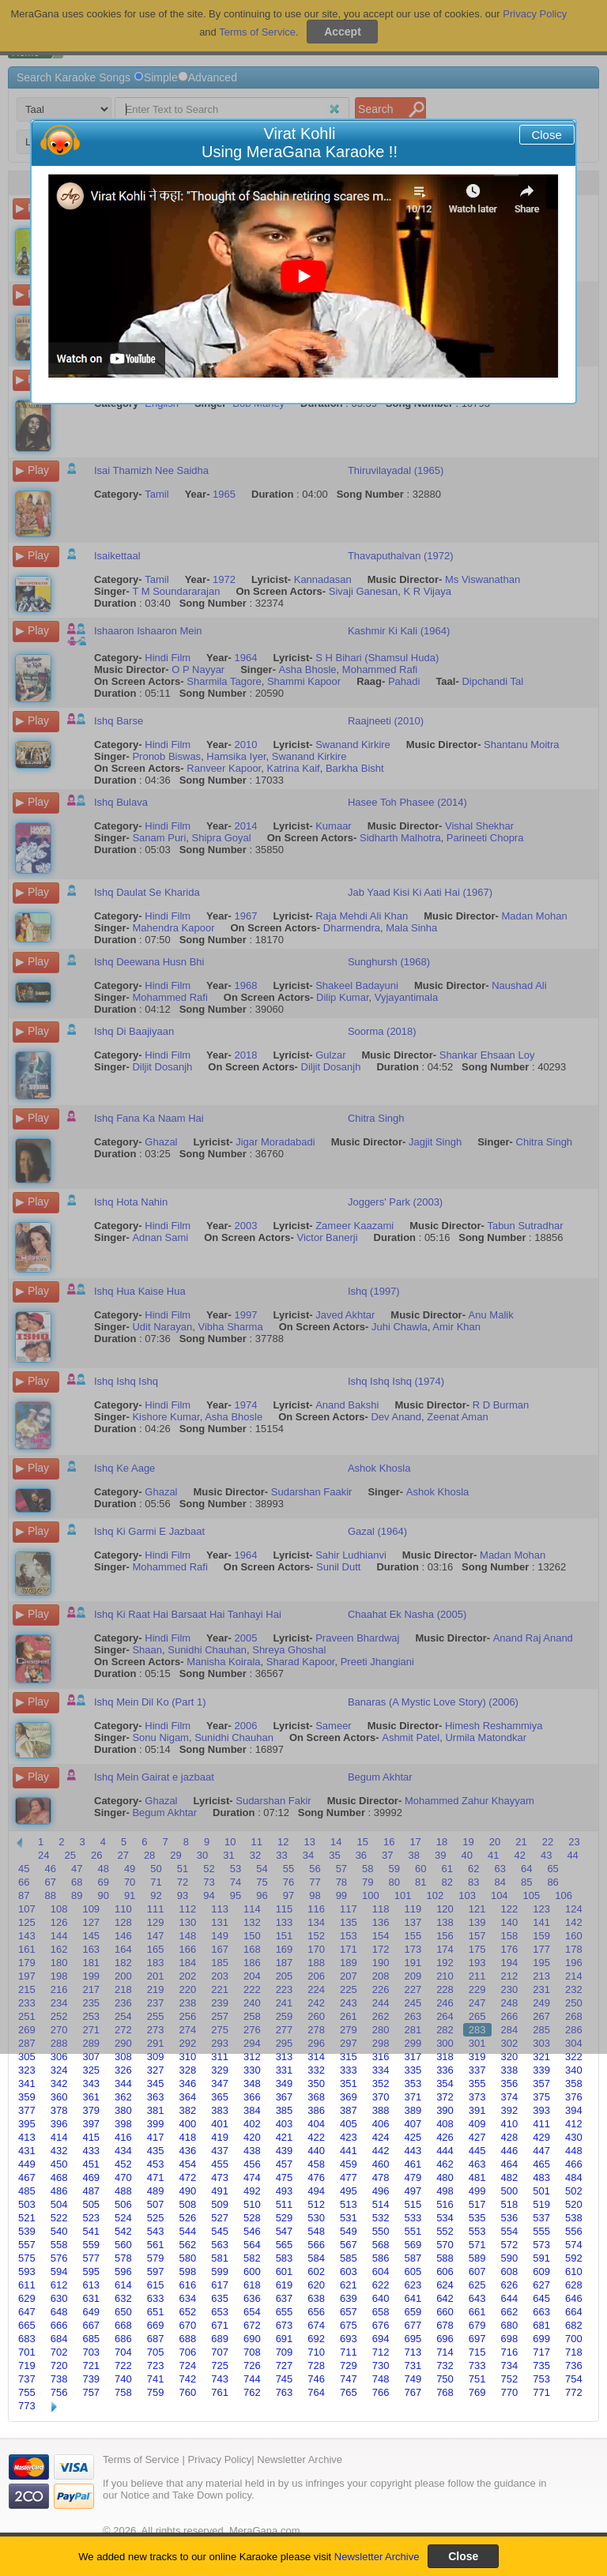 This screenshot has height=2576, width=607. I want to click on 311, so click(219, 2057).